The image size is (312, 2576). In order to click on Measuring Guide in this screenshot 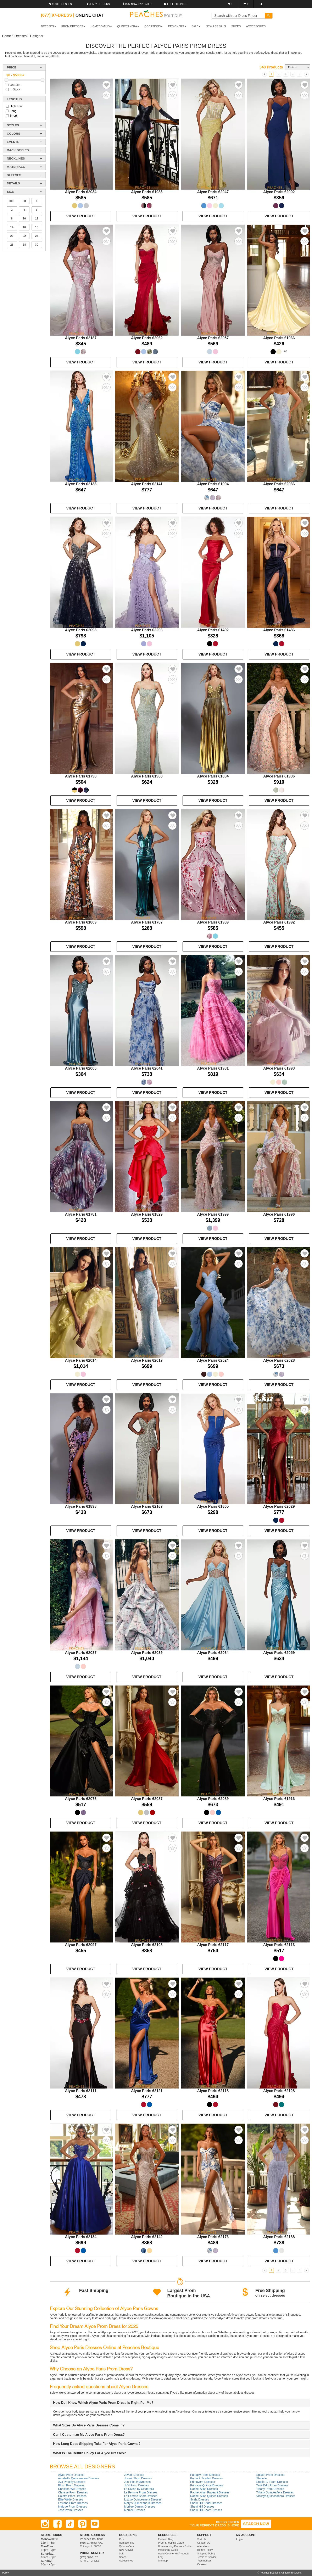, I will do `click(168, 2549)`.